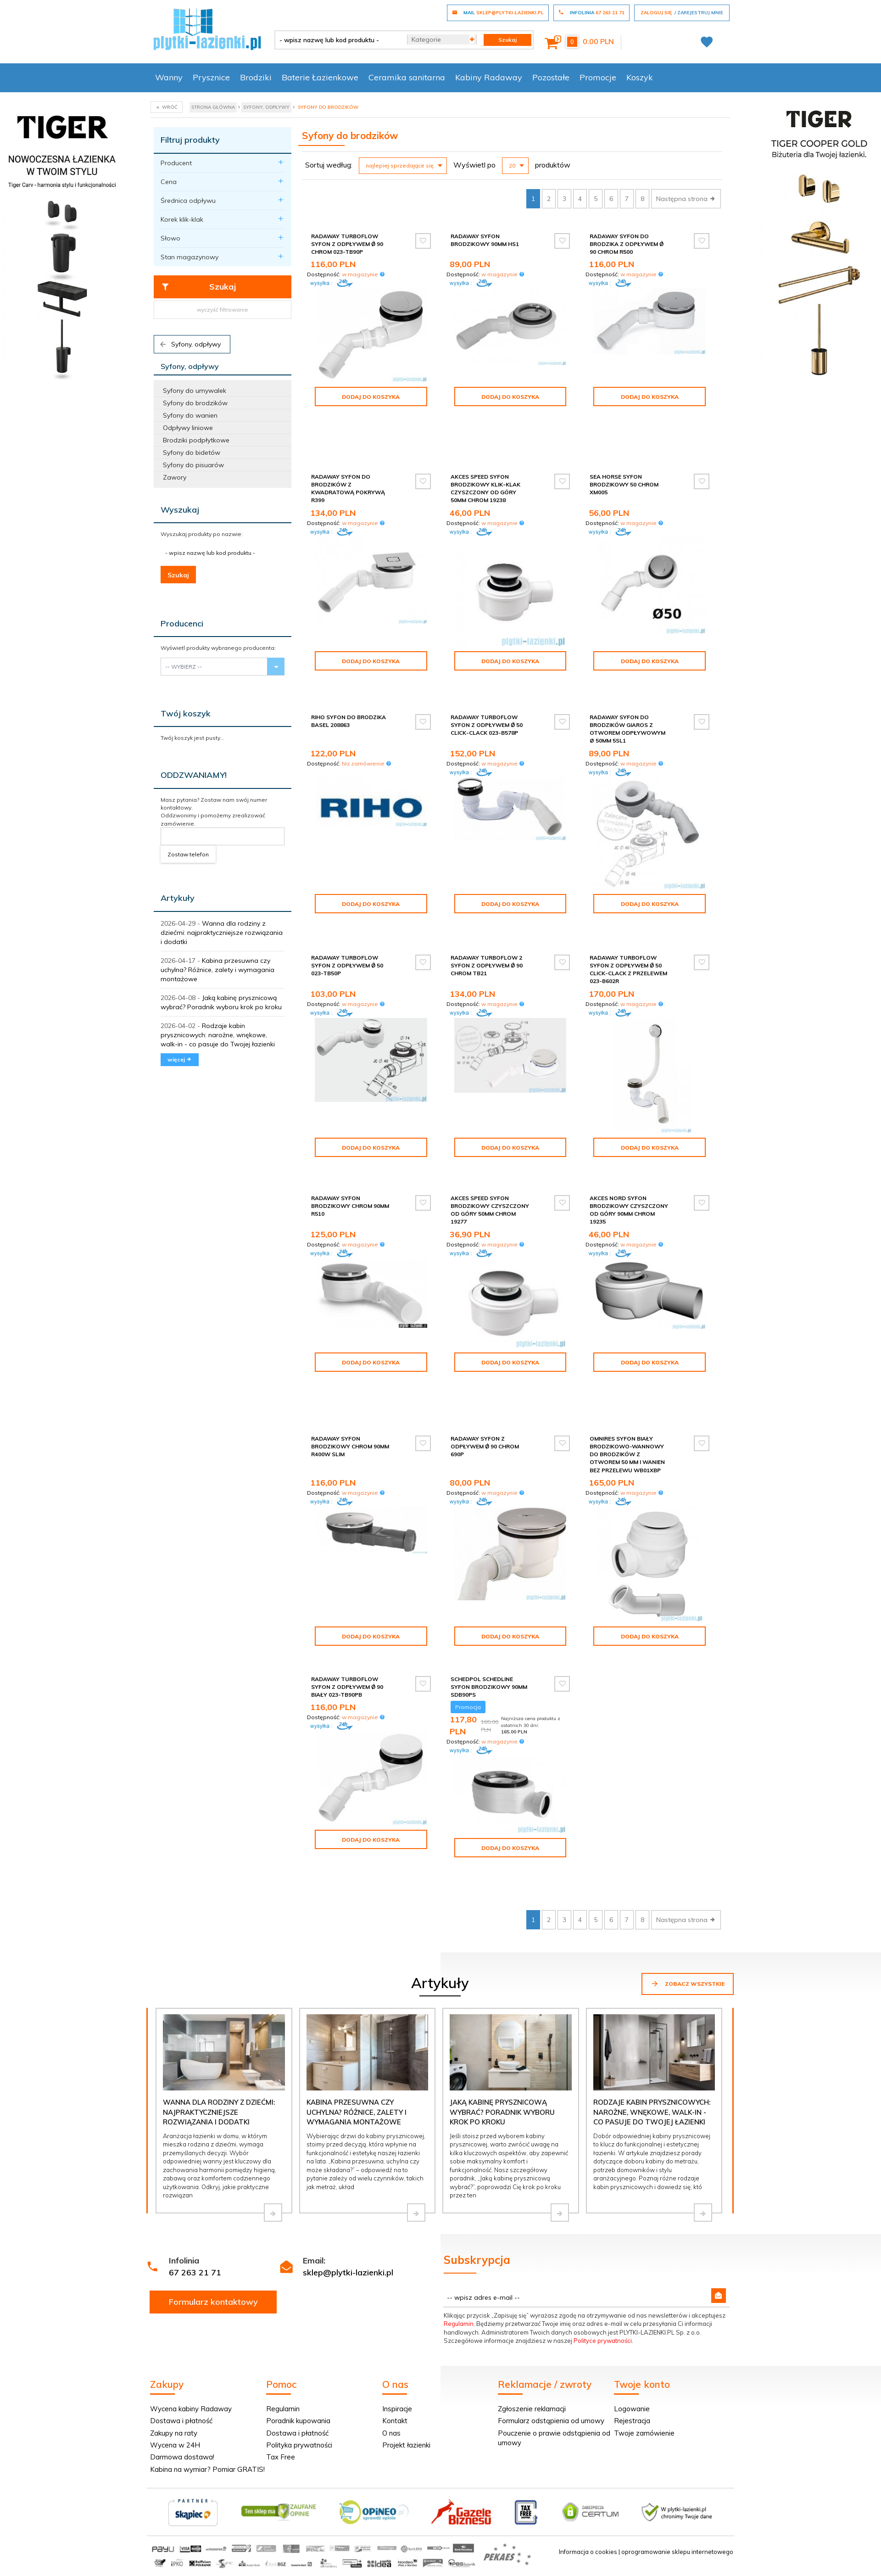 This screenshot has width=881, height=2576. I want to click on Tax Free, so click(280, 2457).